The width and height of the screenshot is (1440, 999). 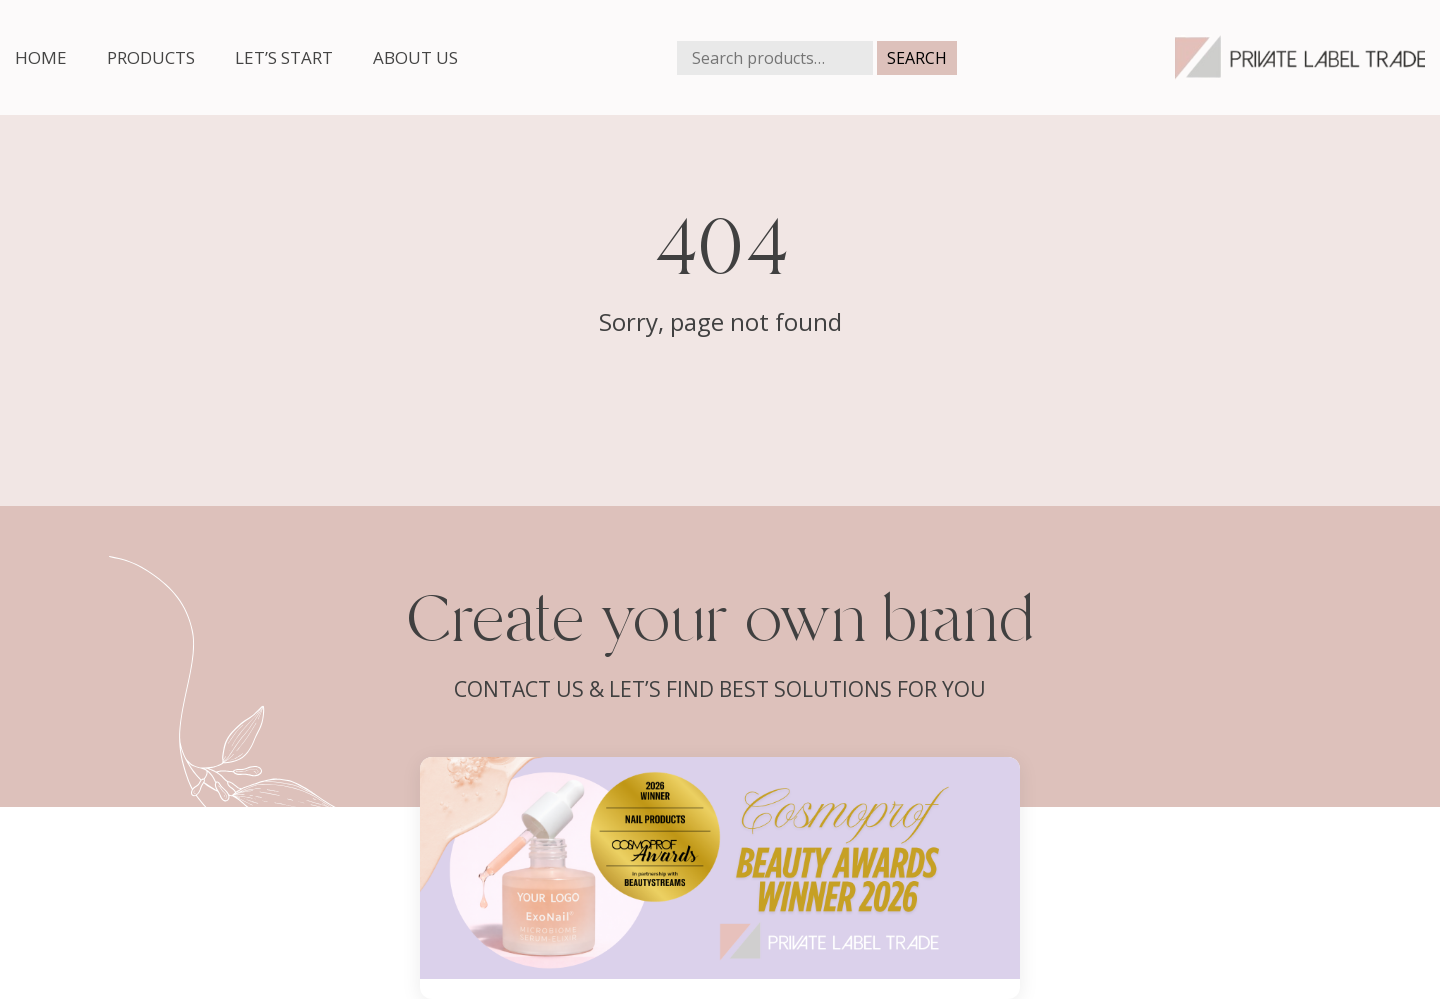 What do you see at coordinates (41, 57) in the screenshot?
I see `Home` at bounding box center [41, 57].